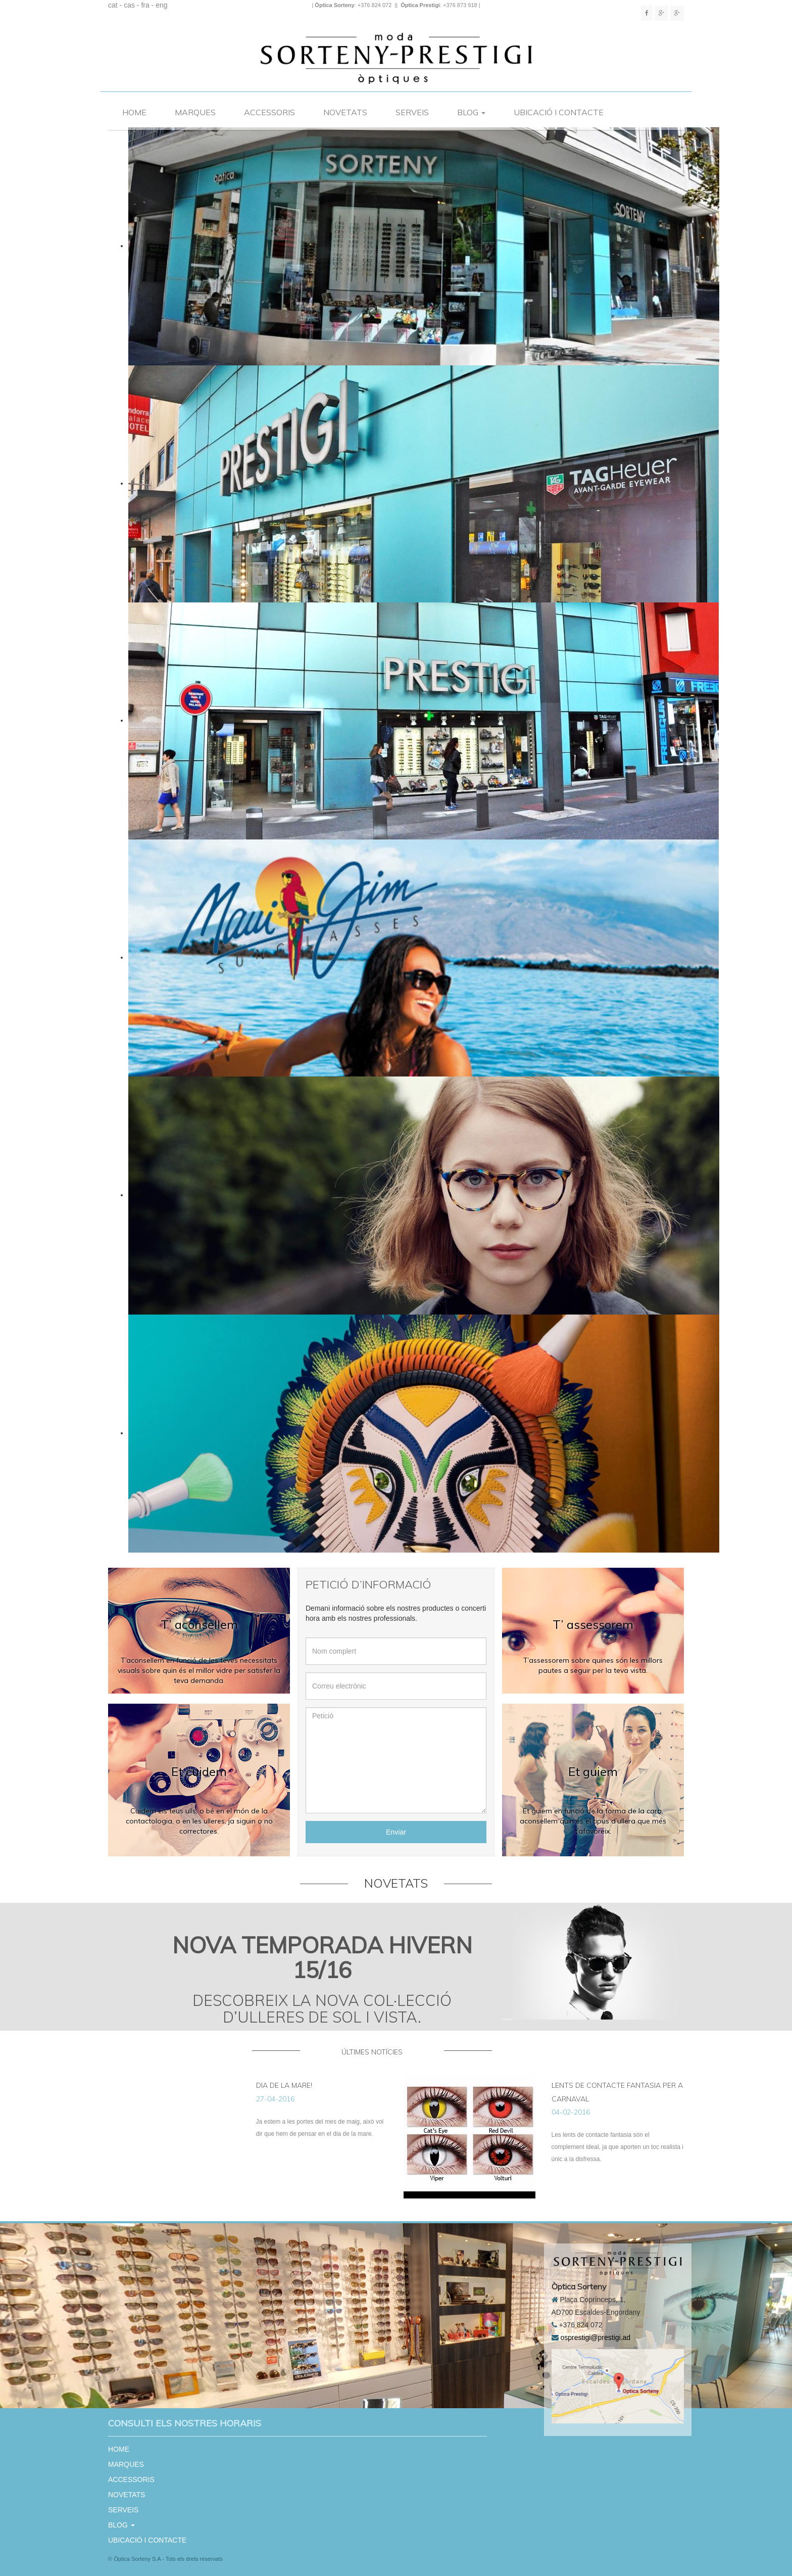  What do you see at coordinates (195, 112) in the screenshot?
I see `MARQUES` at bounding box center [195, 112].